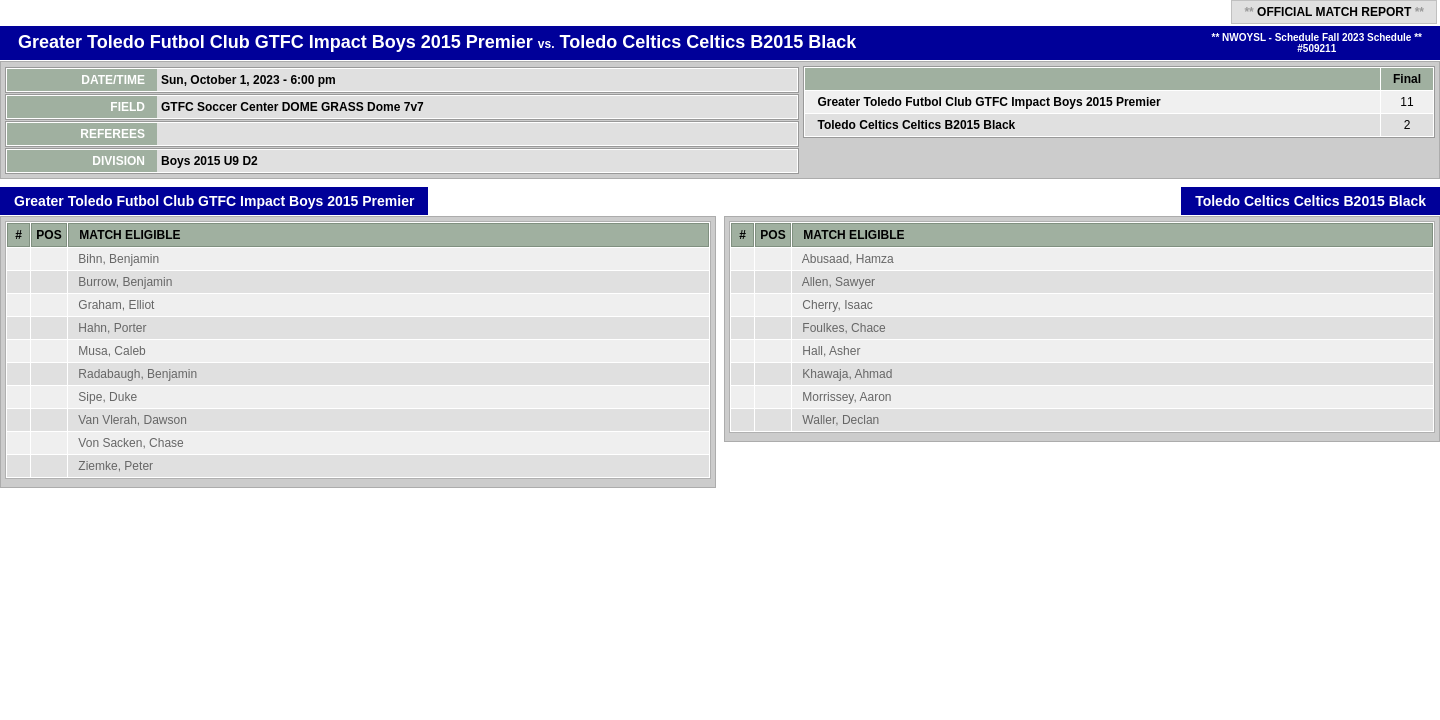 Image resolution: width=1440 pixels, height=720 pixels. I want to click on Waller, Declan, so click(840, 420).